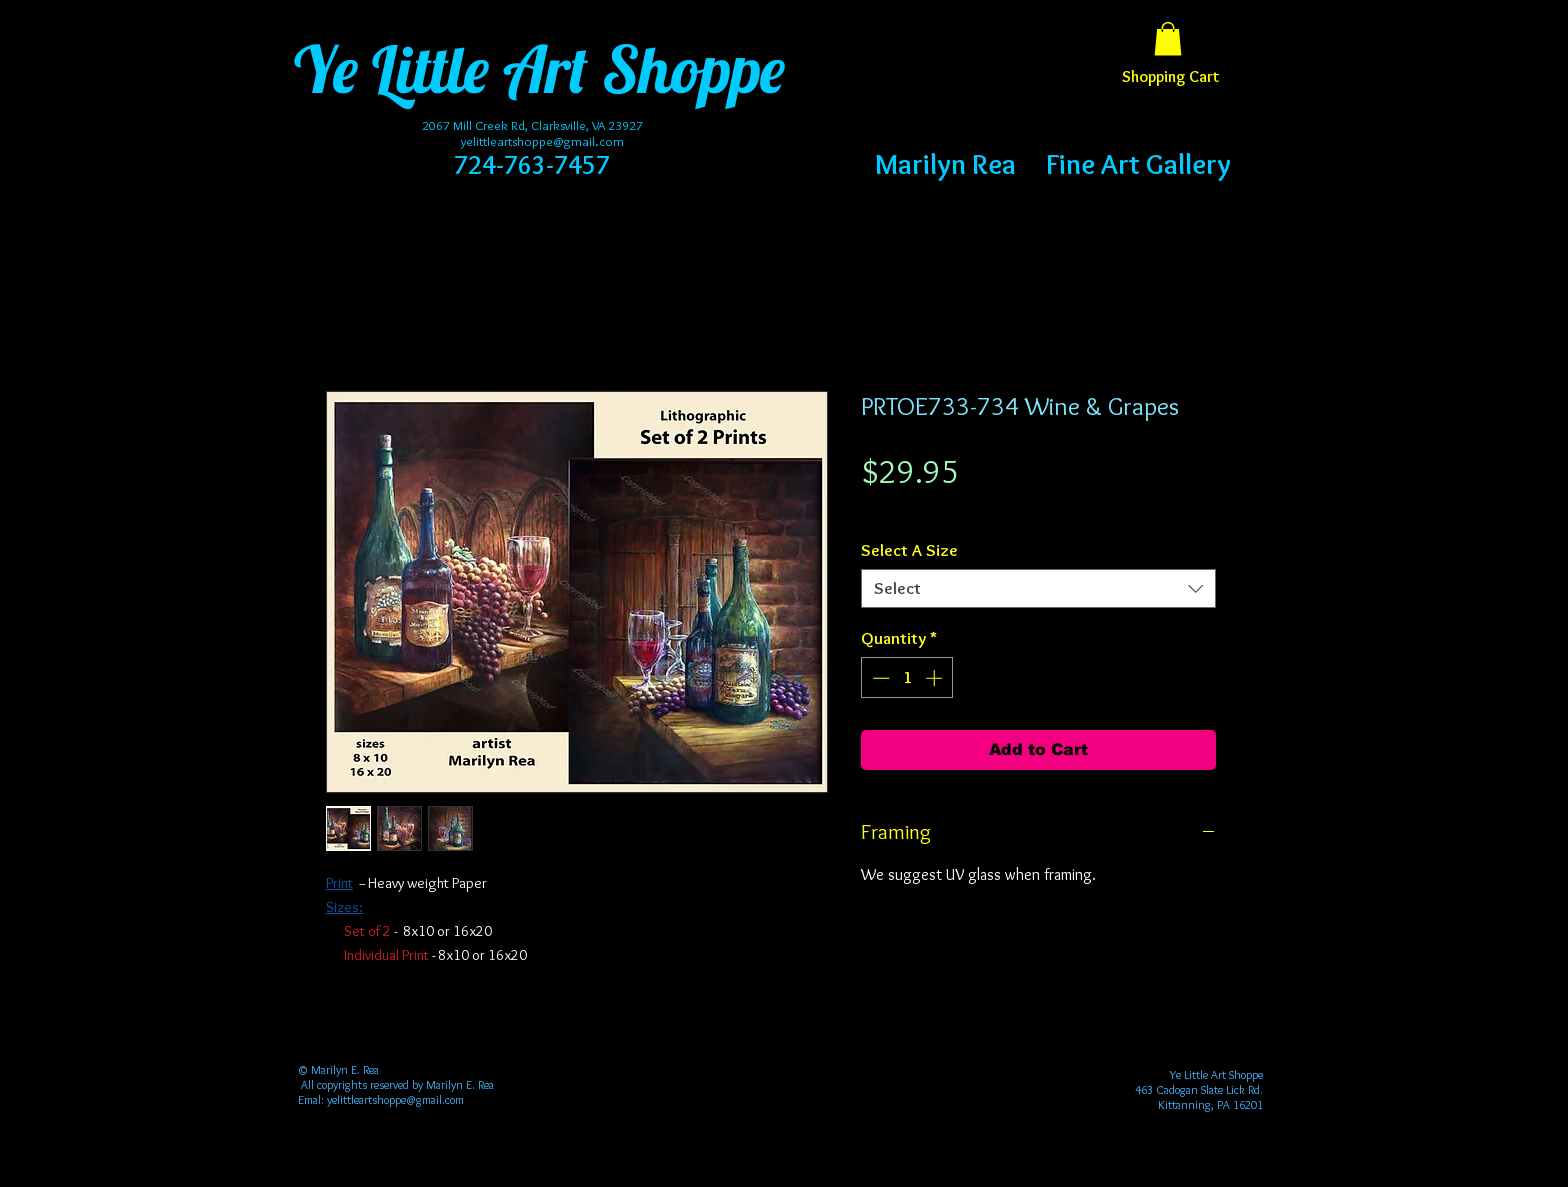 This screenshot has width=1568, height=1187. What do you see at coordinates (542, 141) in the screenshot?
I see `yelittleartshoppe@gmail.com` at bounding box center [542, 141].